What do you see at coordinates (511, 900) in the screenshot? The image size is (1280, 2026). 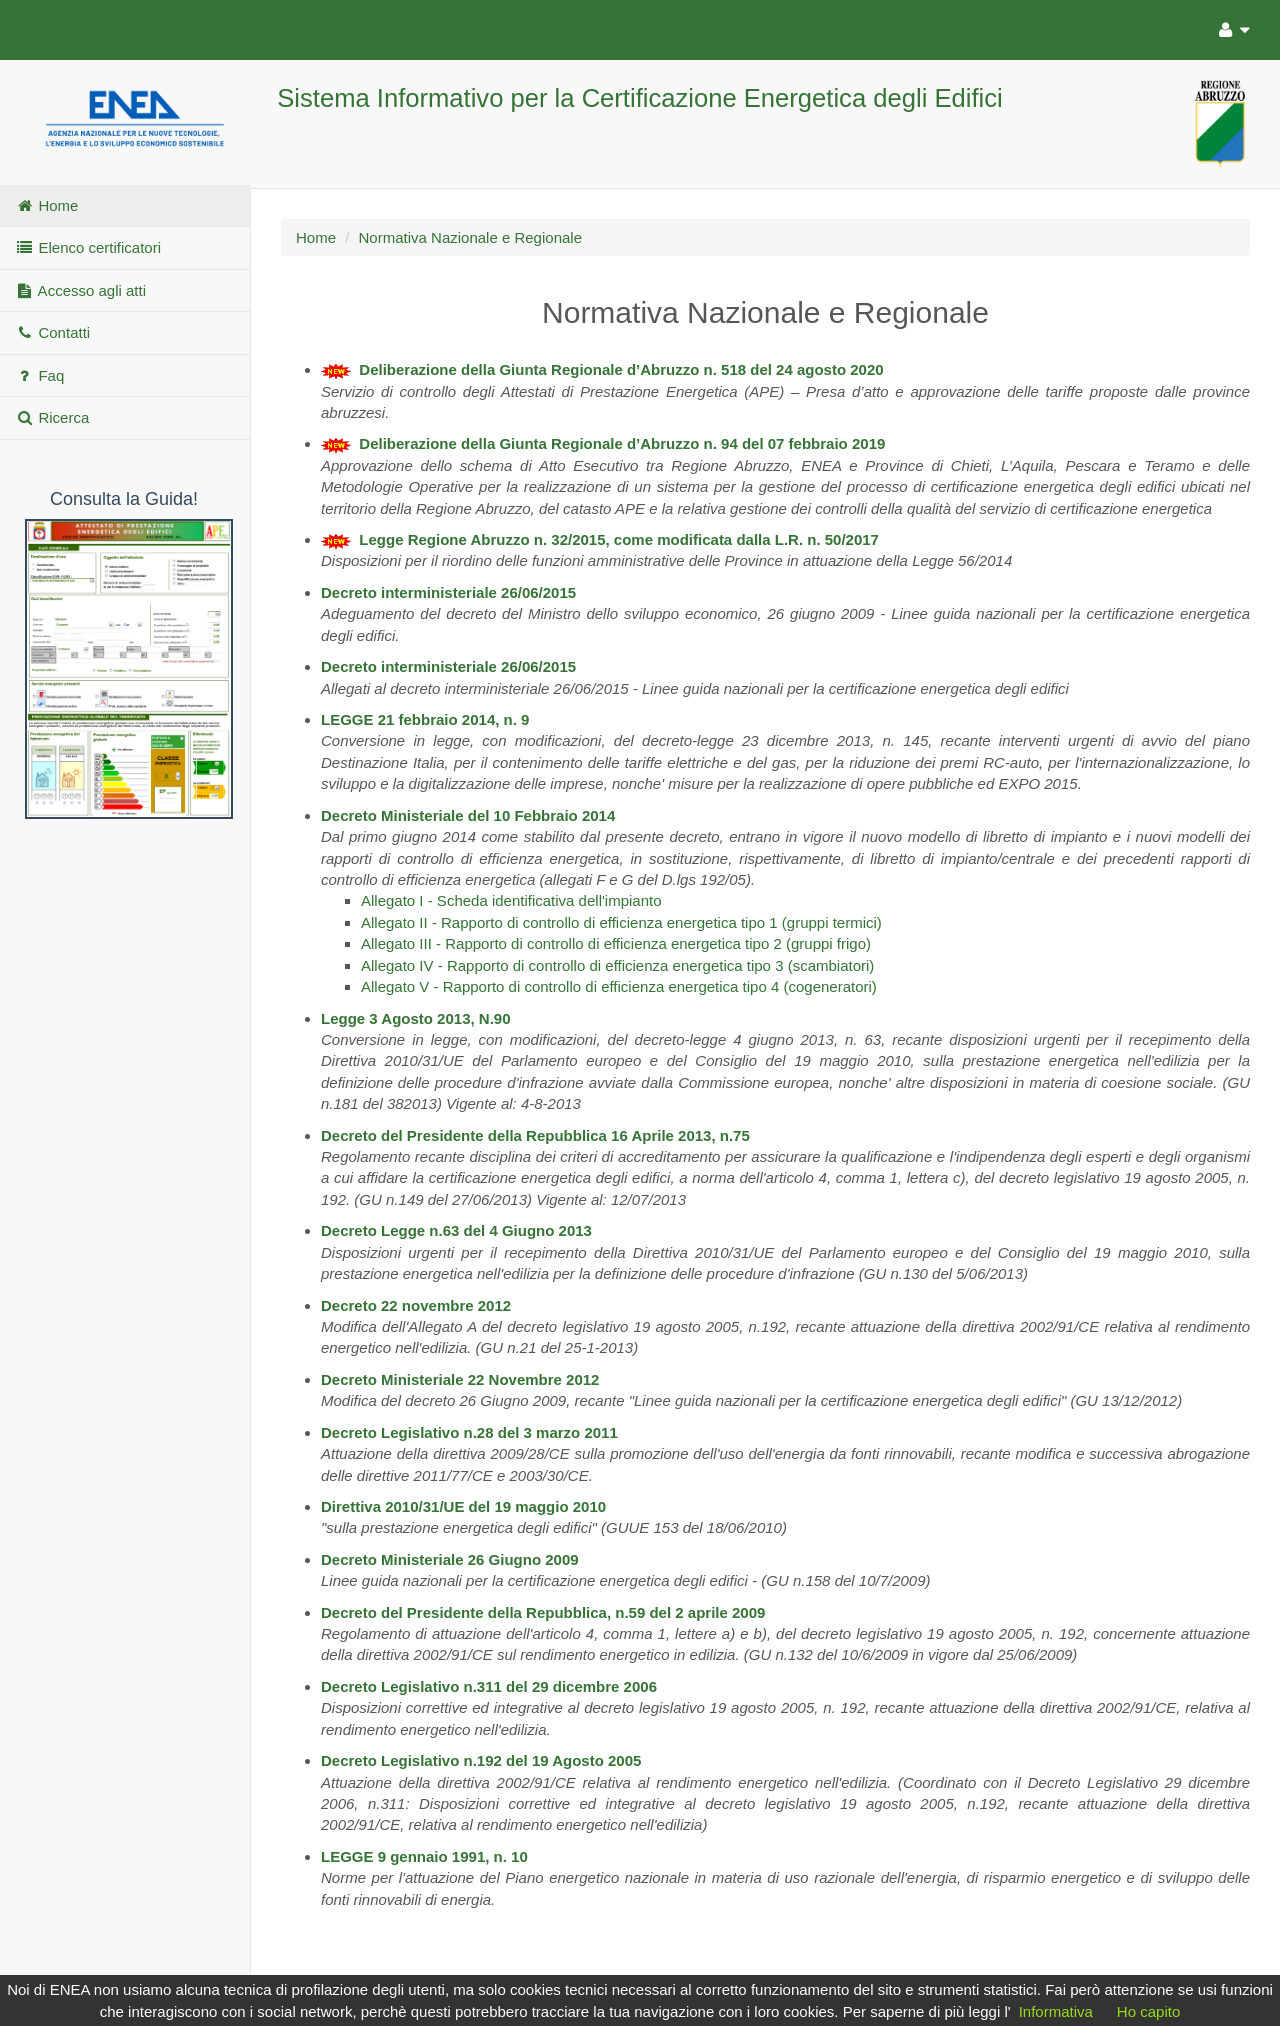 I see `Allegato I - Scheda identificativa dell'impianto` at bounding box center [511, 900].